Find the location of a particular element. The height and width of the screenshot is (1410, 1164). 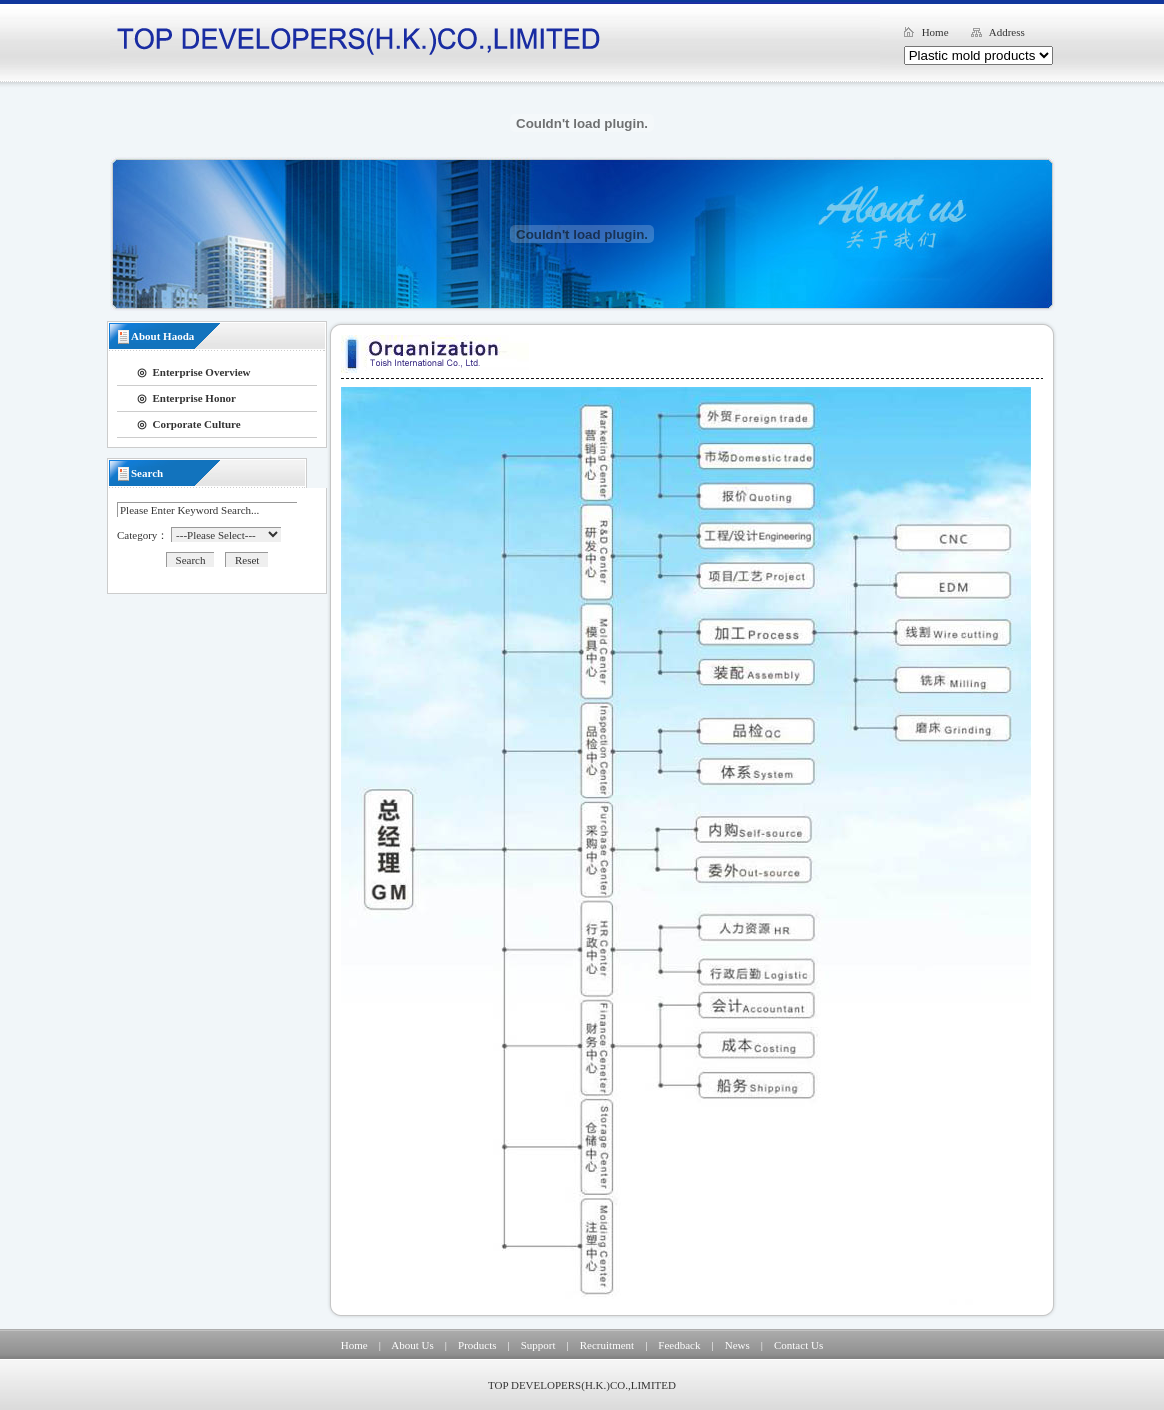

Contact Us is located at coordinates (798, 1345).